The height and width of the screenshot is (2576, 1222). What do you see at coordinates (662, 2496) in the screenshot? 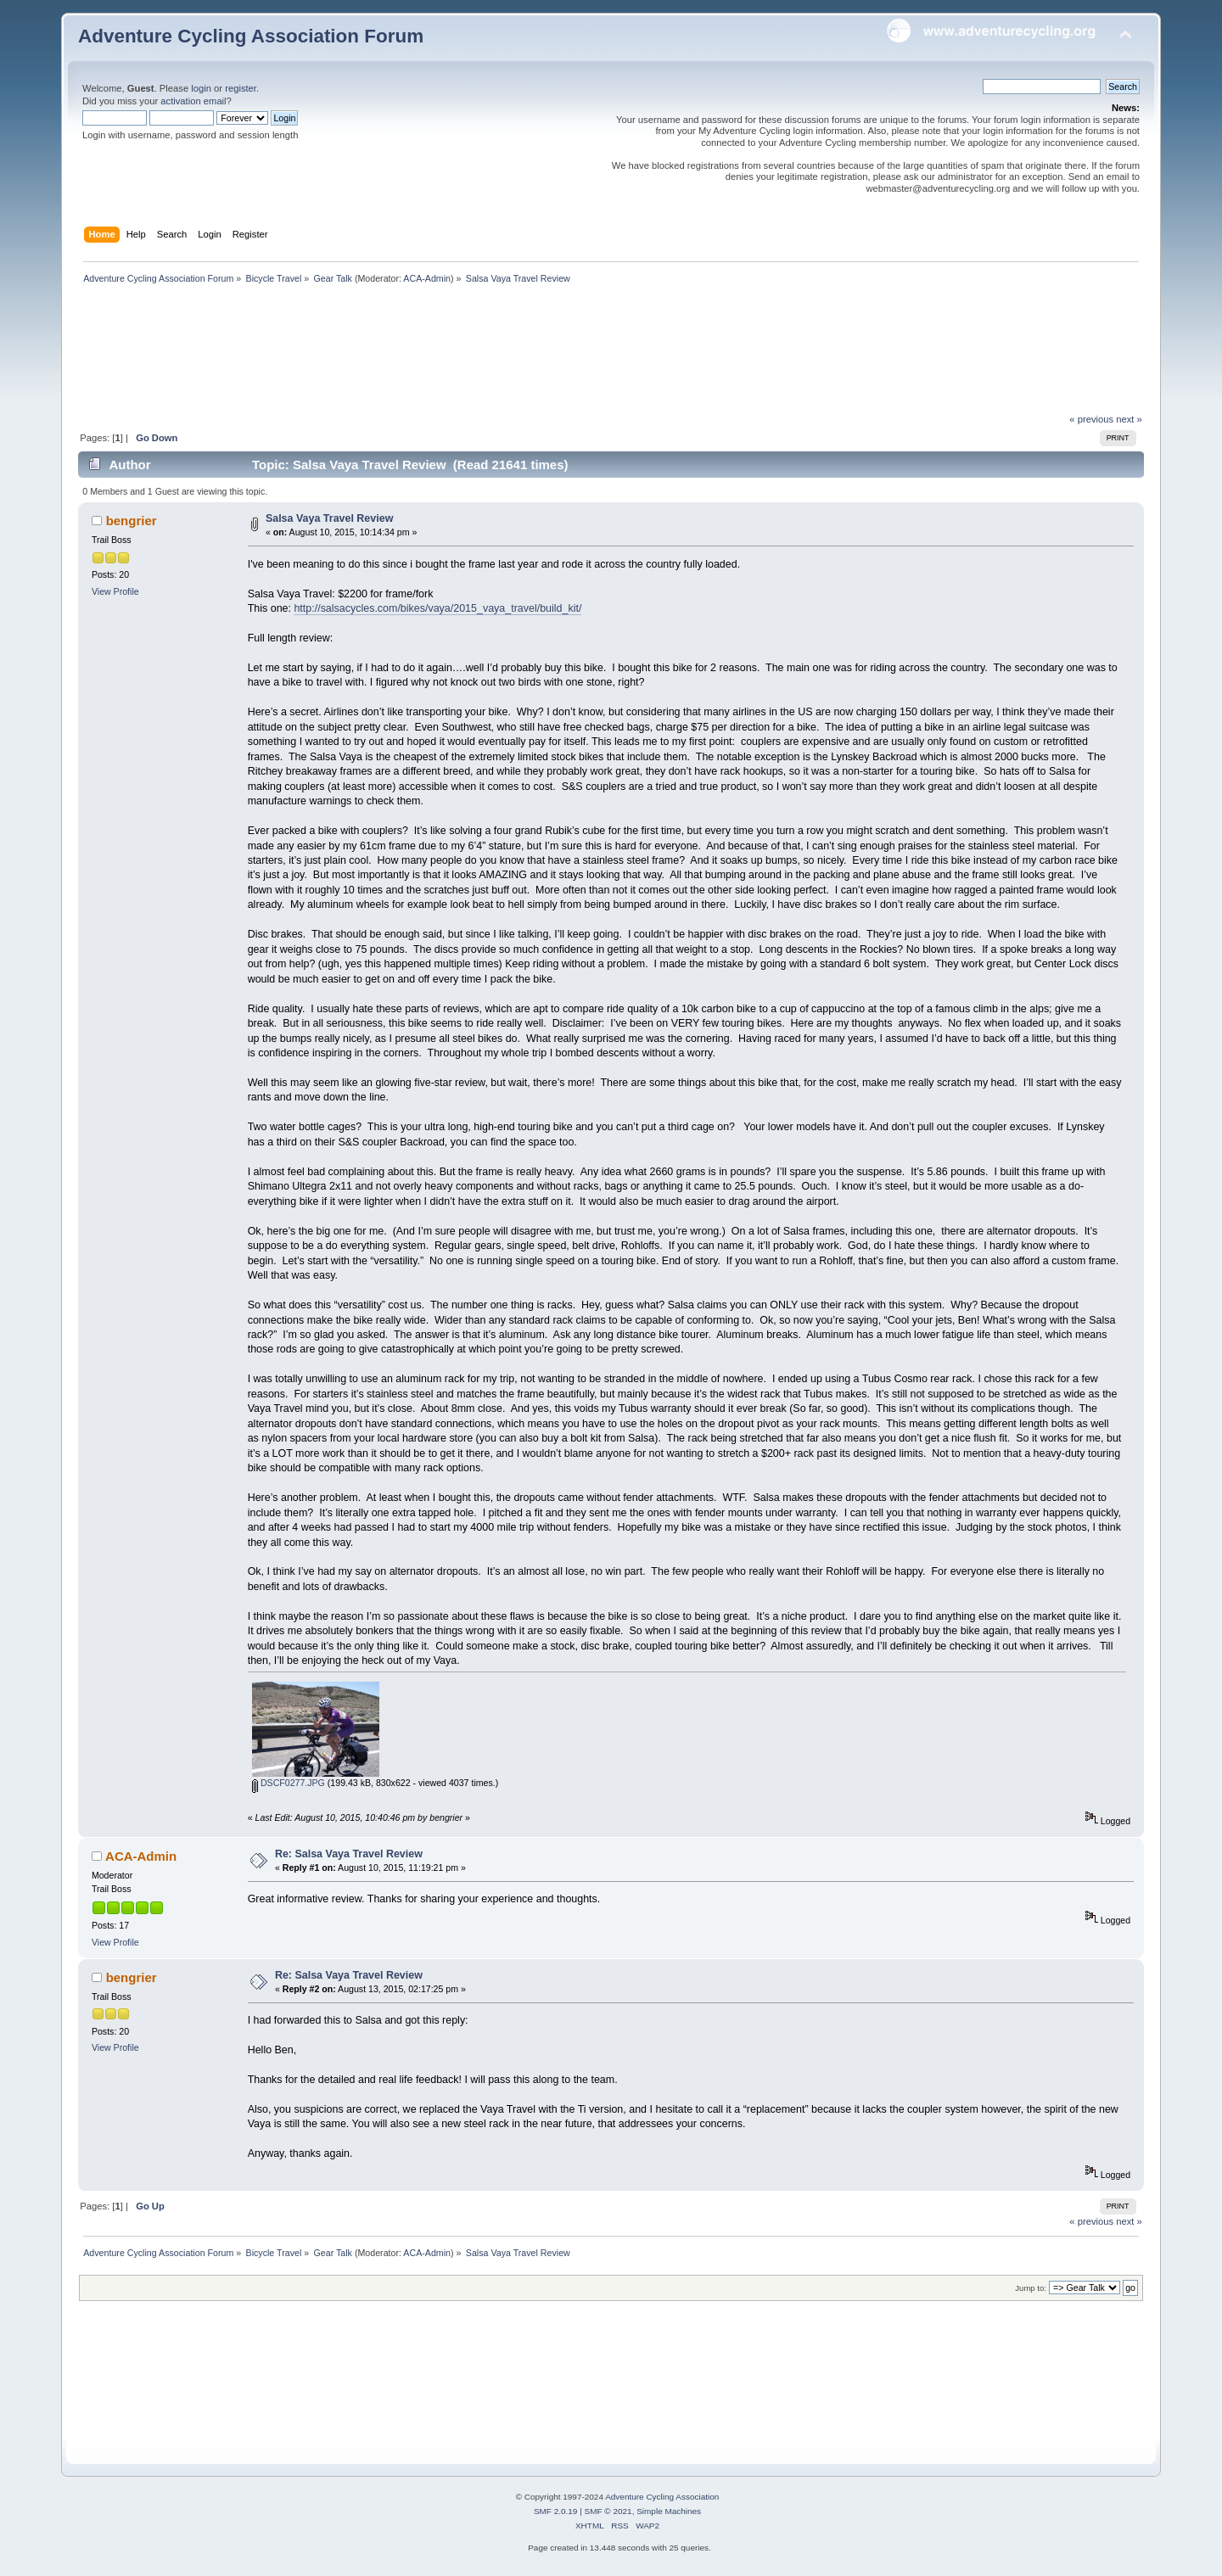
I see `Adventure Cycling Association` at bounding box center [662, 2496].